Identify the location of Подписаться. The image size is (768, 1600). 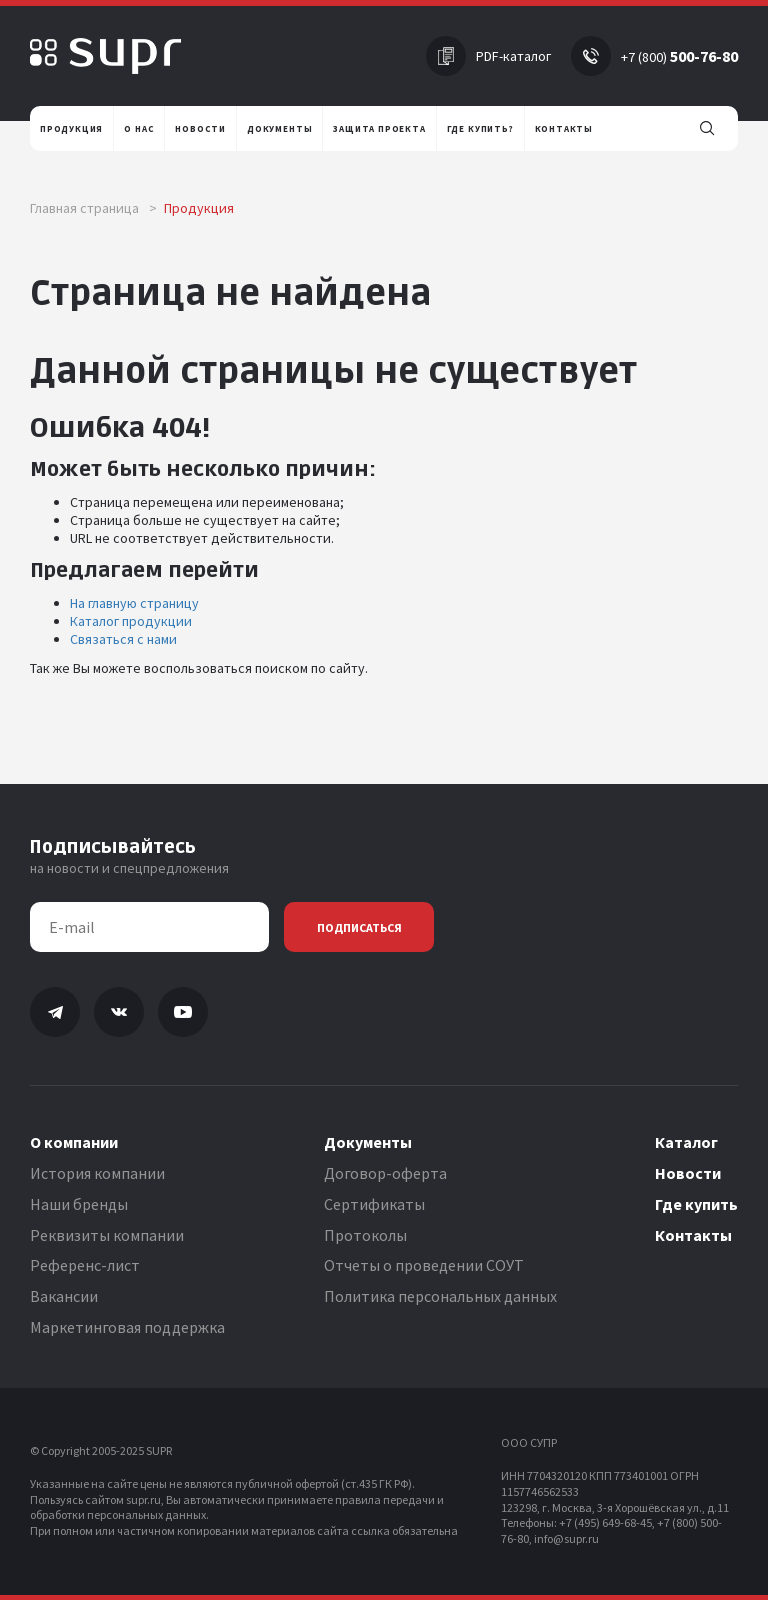
(359, 927).